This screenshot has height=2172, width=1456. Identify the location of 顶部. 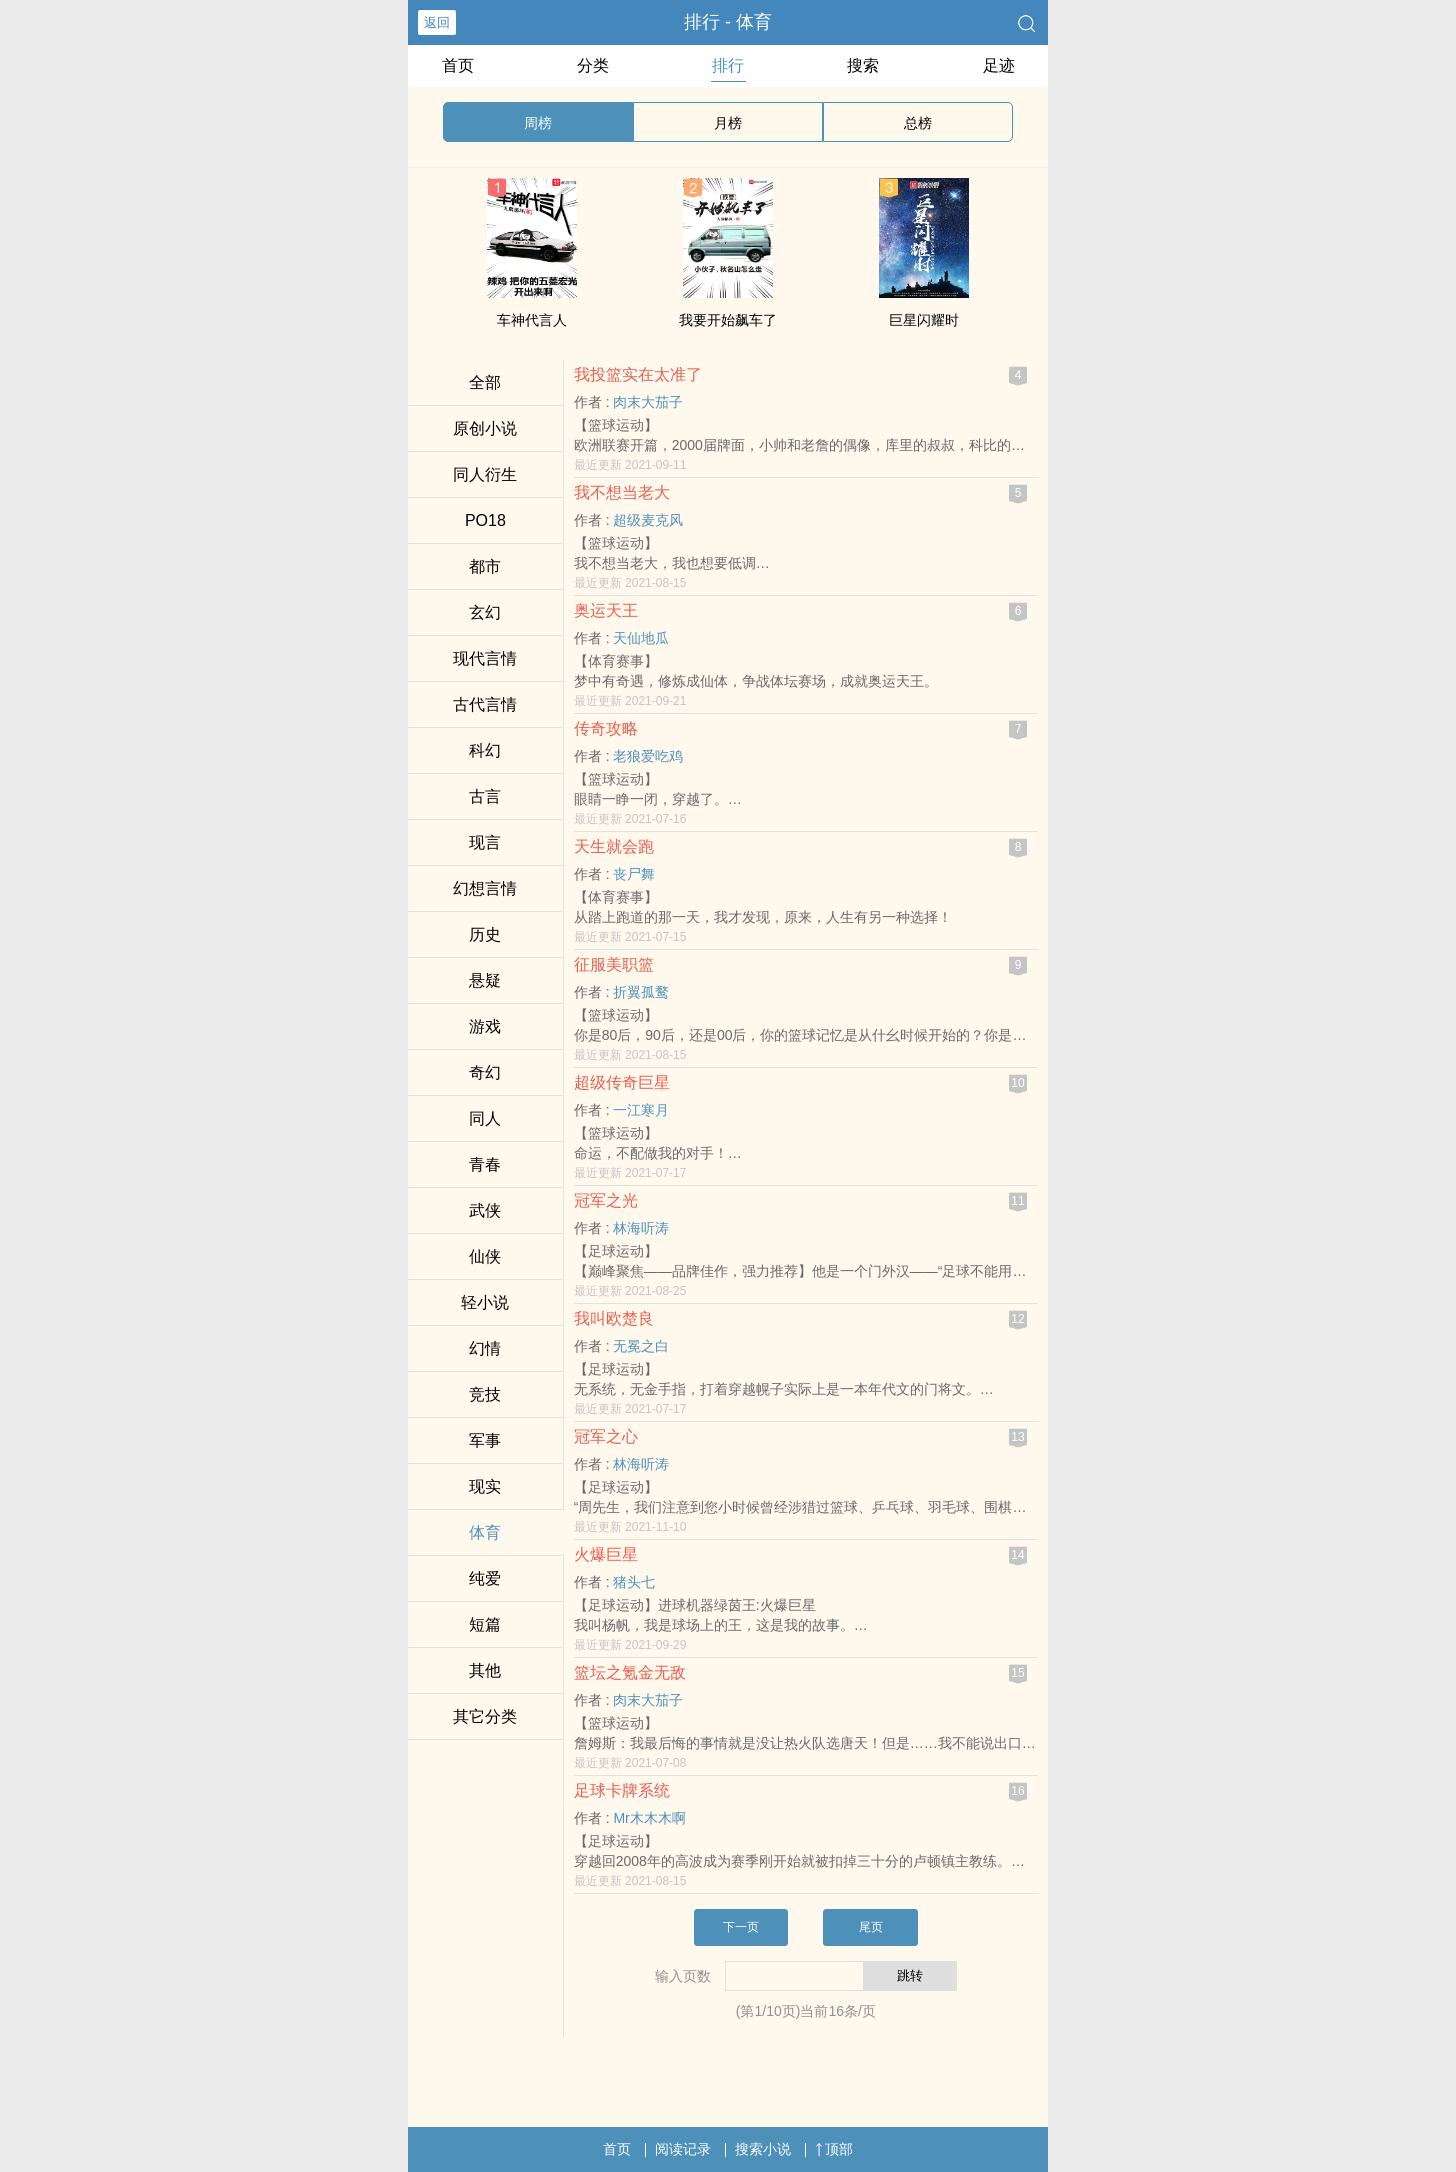
(834, 2149).